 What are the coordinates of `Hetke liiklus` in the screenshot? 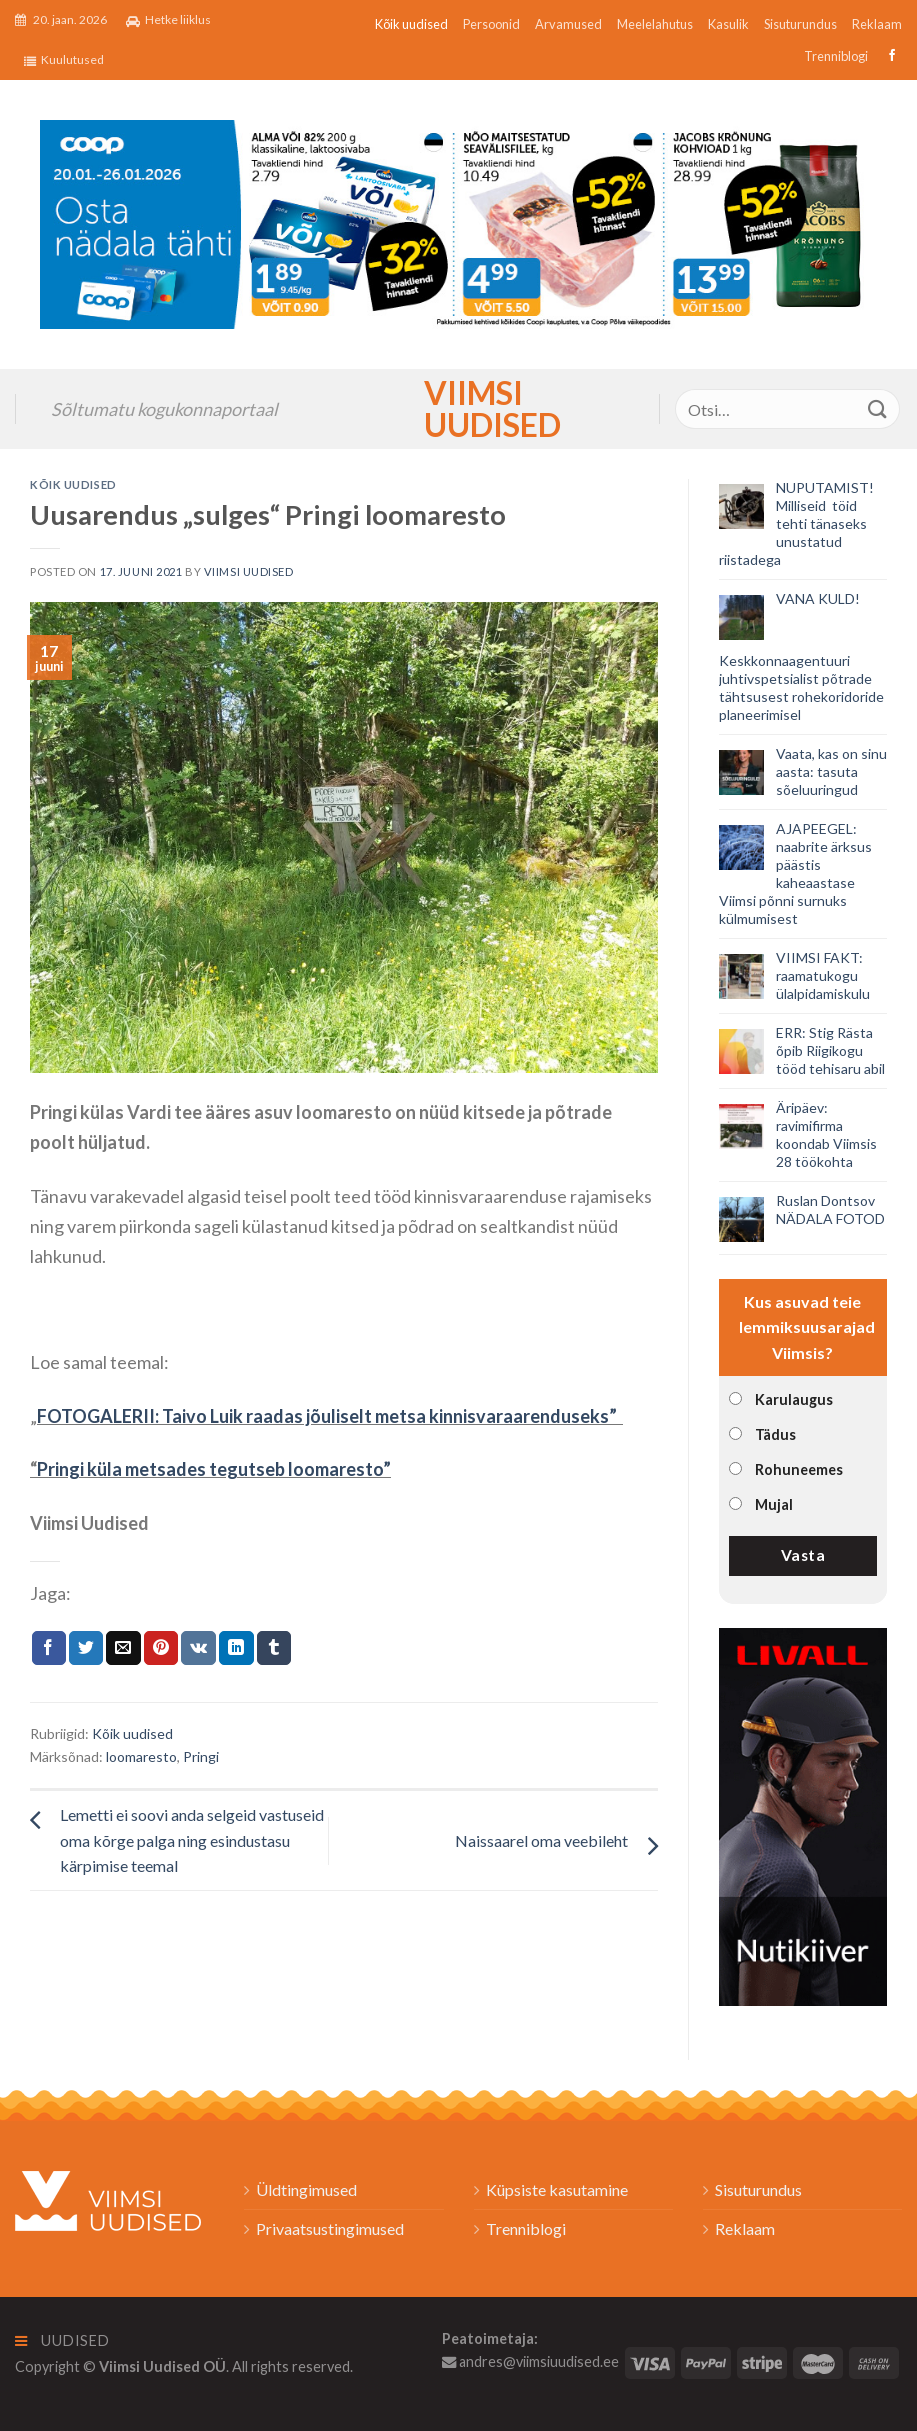 It's located at (168, 20).